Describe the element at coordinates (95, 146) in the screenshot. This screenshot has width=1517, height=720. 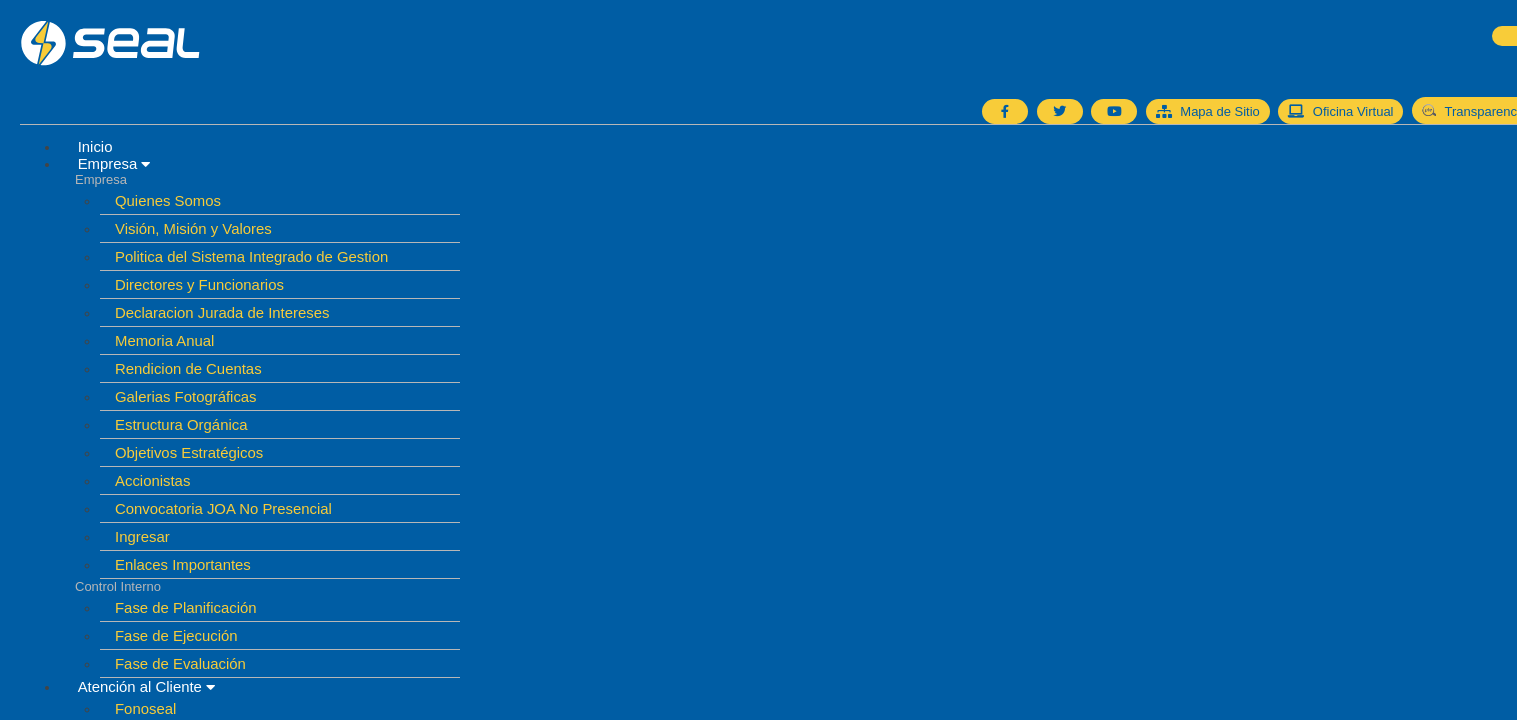
I see `Inicio` at that location.